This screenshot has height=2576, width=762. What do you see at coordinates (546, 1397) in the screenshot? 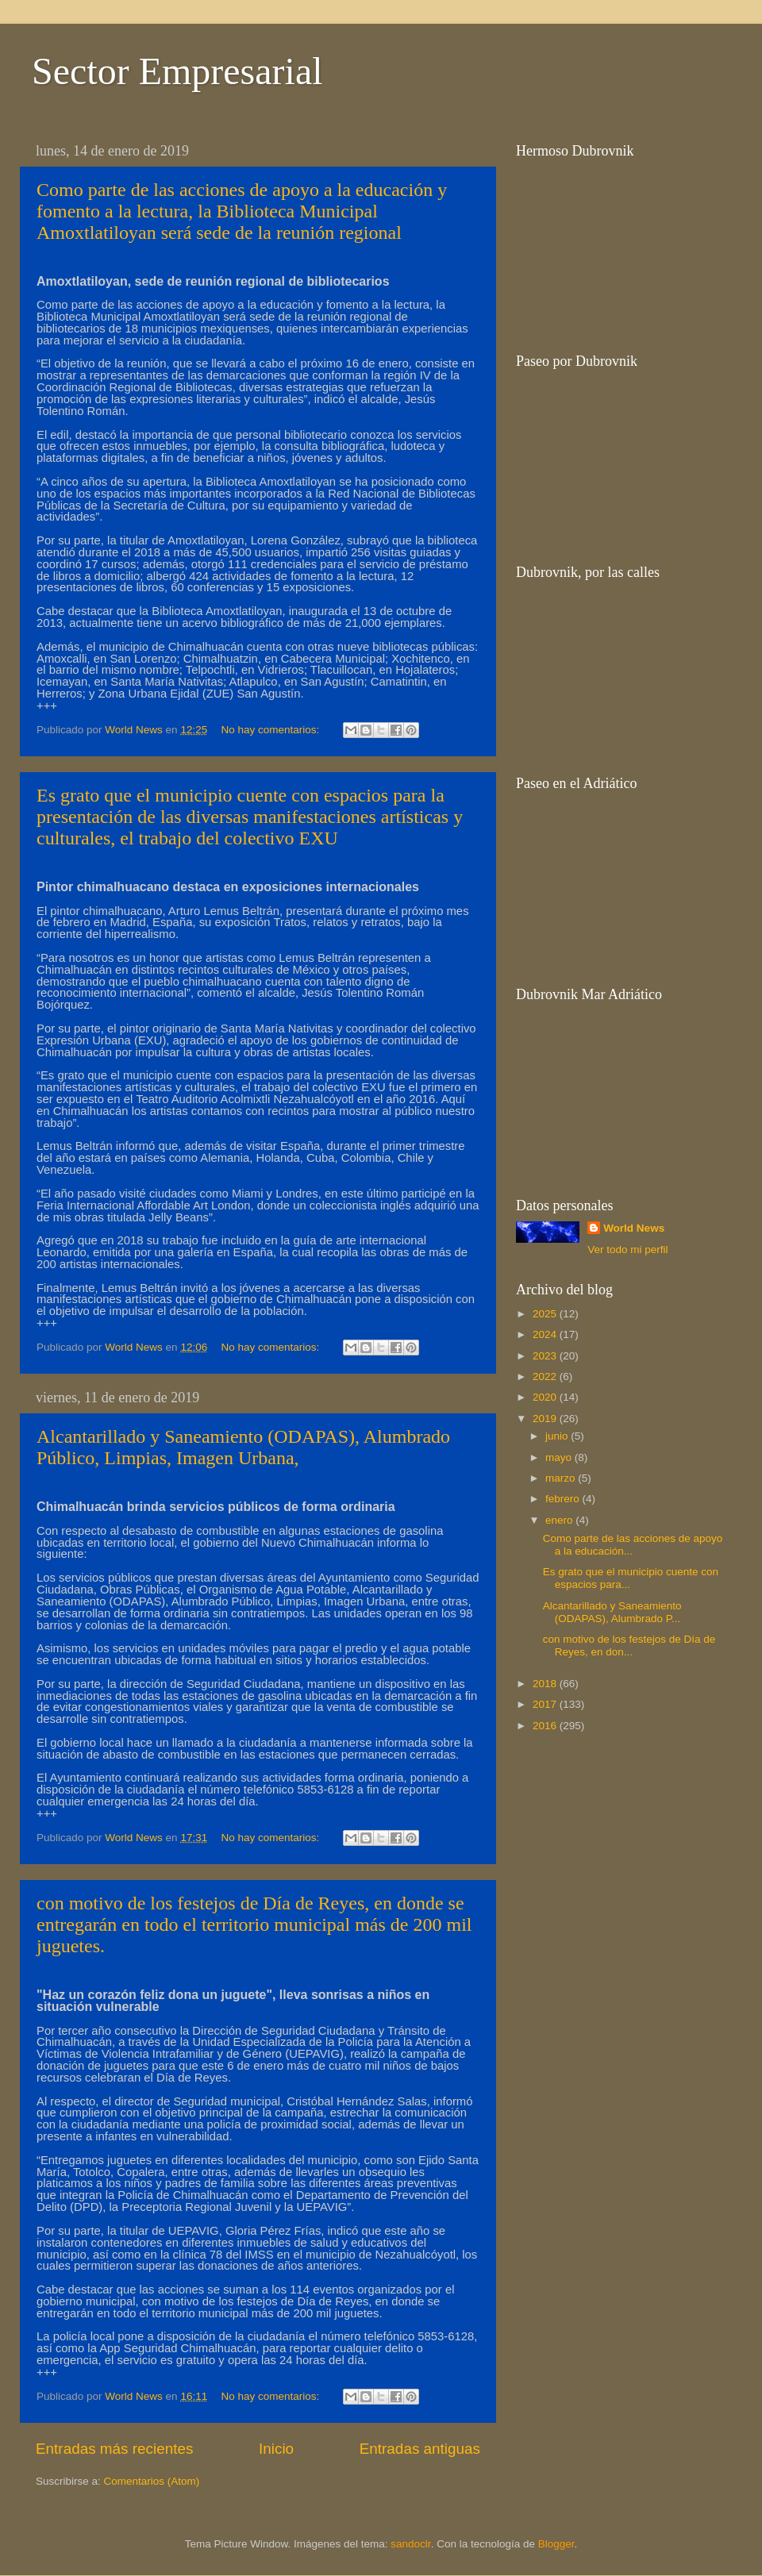
I see `2020` at bounding box center [546, 1397].